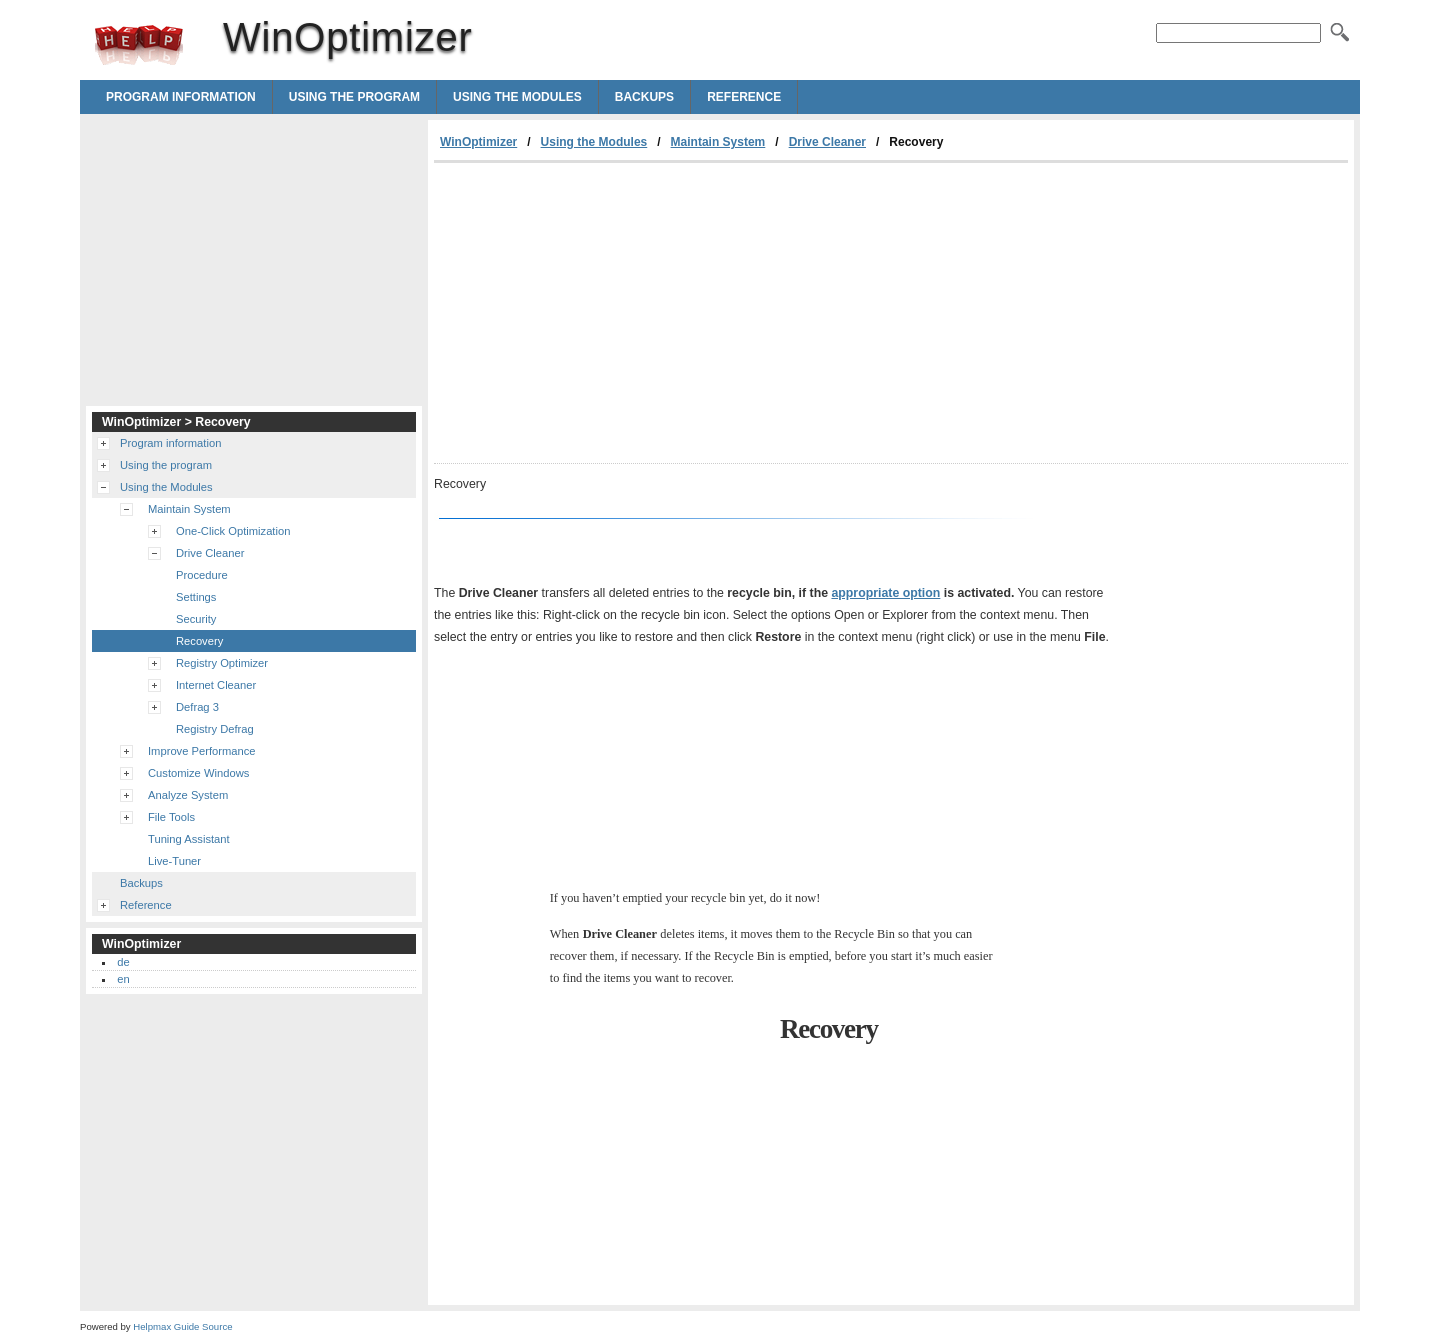 The width and height of the screenshot is (1440, 1342). Describe the element at coordinates (198, 773) in the screenshot. I see `Customize Windows` at that location.